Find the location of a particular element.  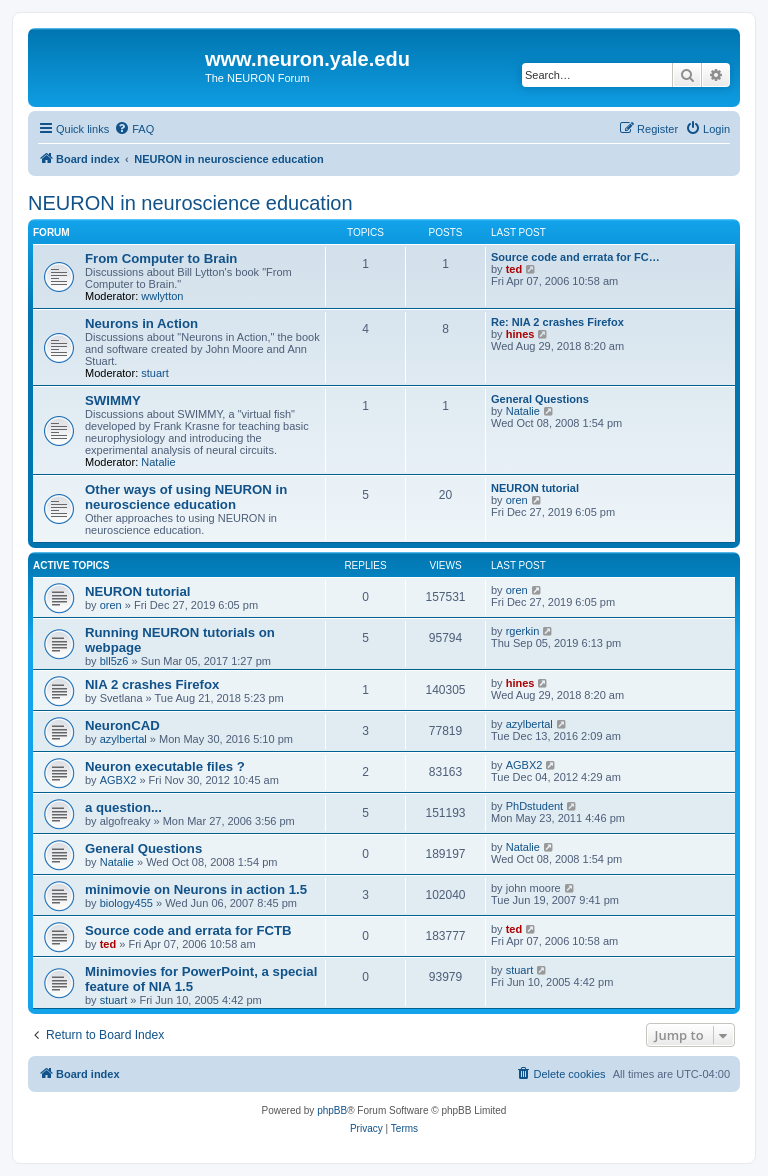

phpBB is located at coordinates (332, 1110).